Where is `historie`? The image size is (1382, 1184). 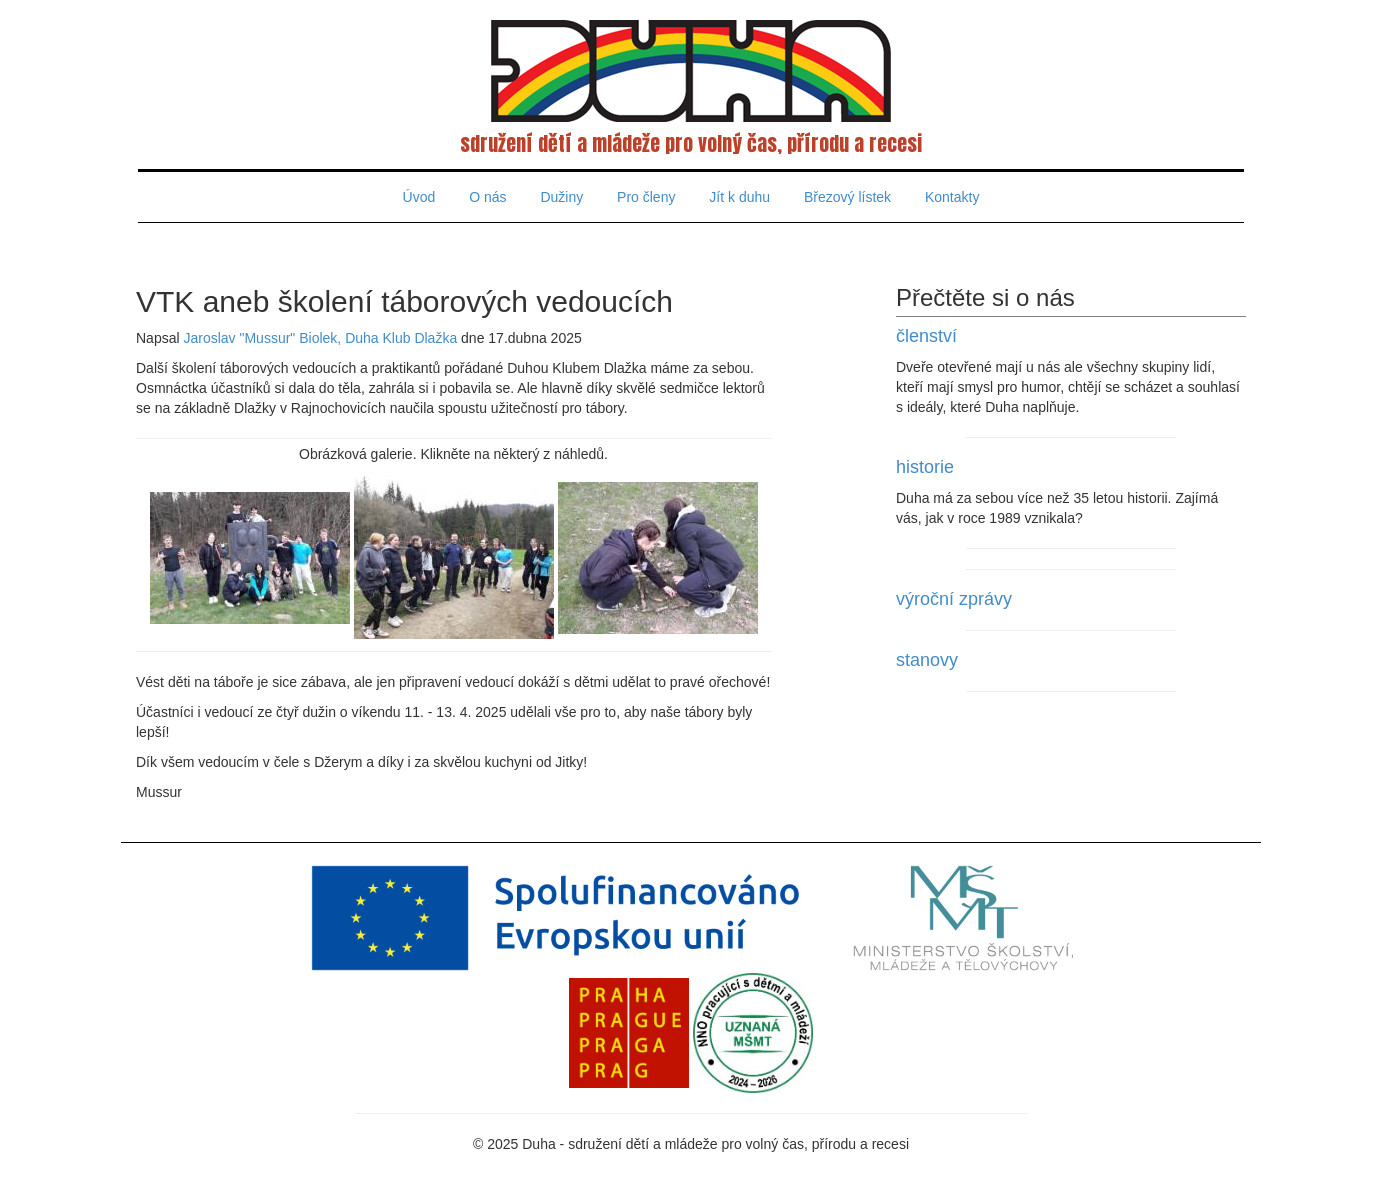
historie is located at coordinates (925, 467).